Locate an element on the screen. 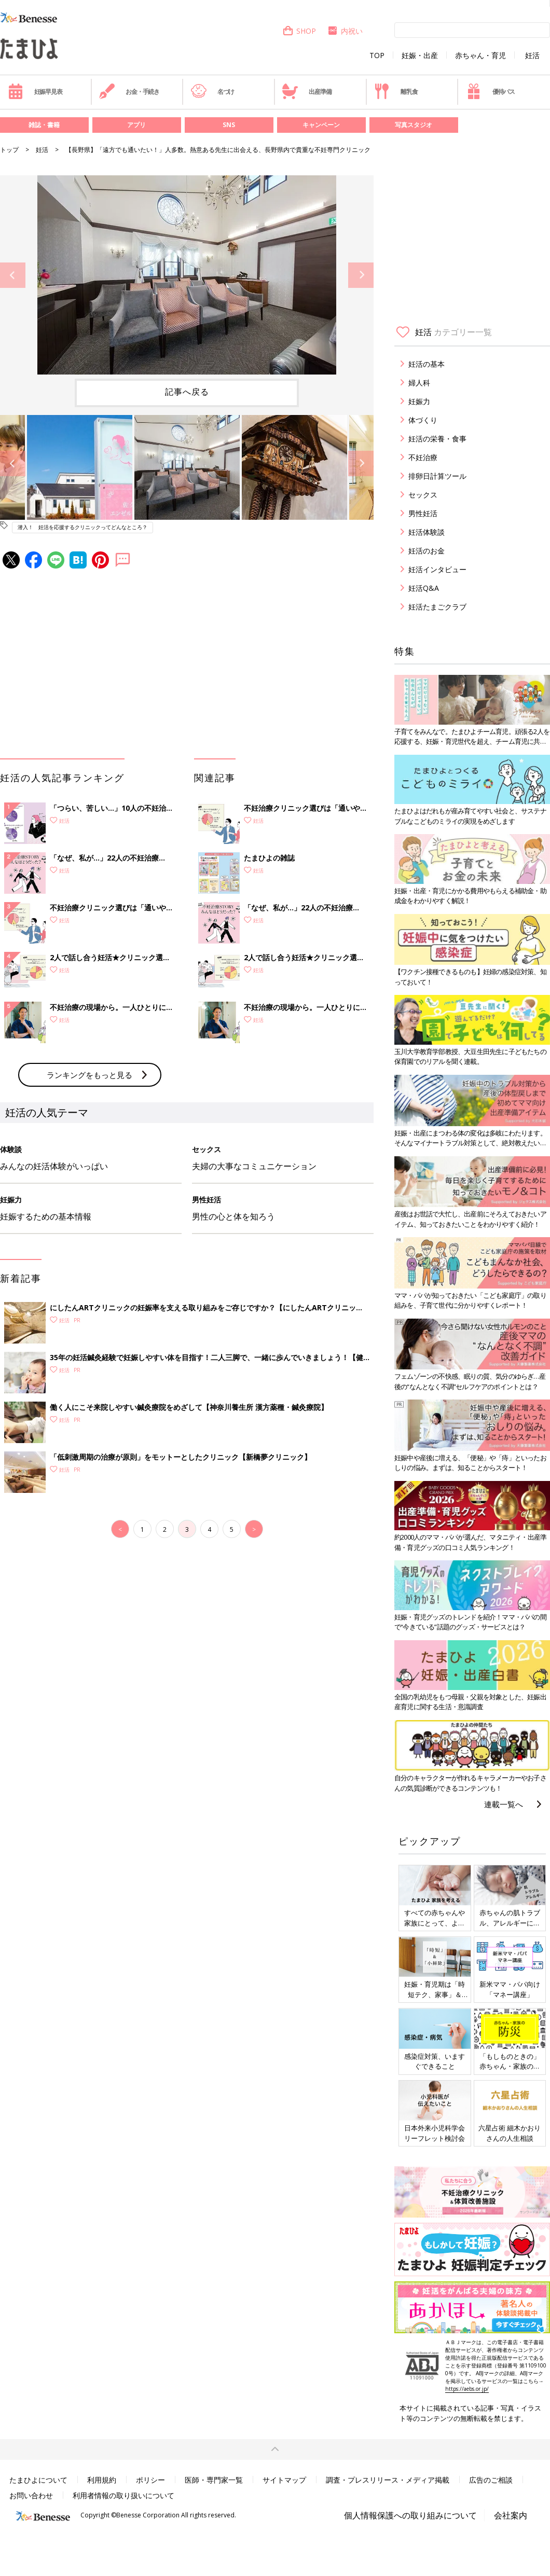  潜入！ 妊活を応援するクリニックってどんなところ？ is located at coordinates (82, 527).